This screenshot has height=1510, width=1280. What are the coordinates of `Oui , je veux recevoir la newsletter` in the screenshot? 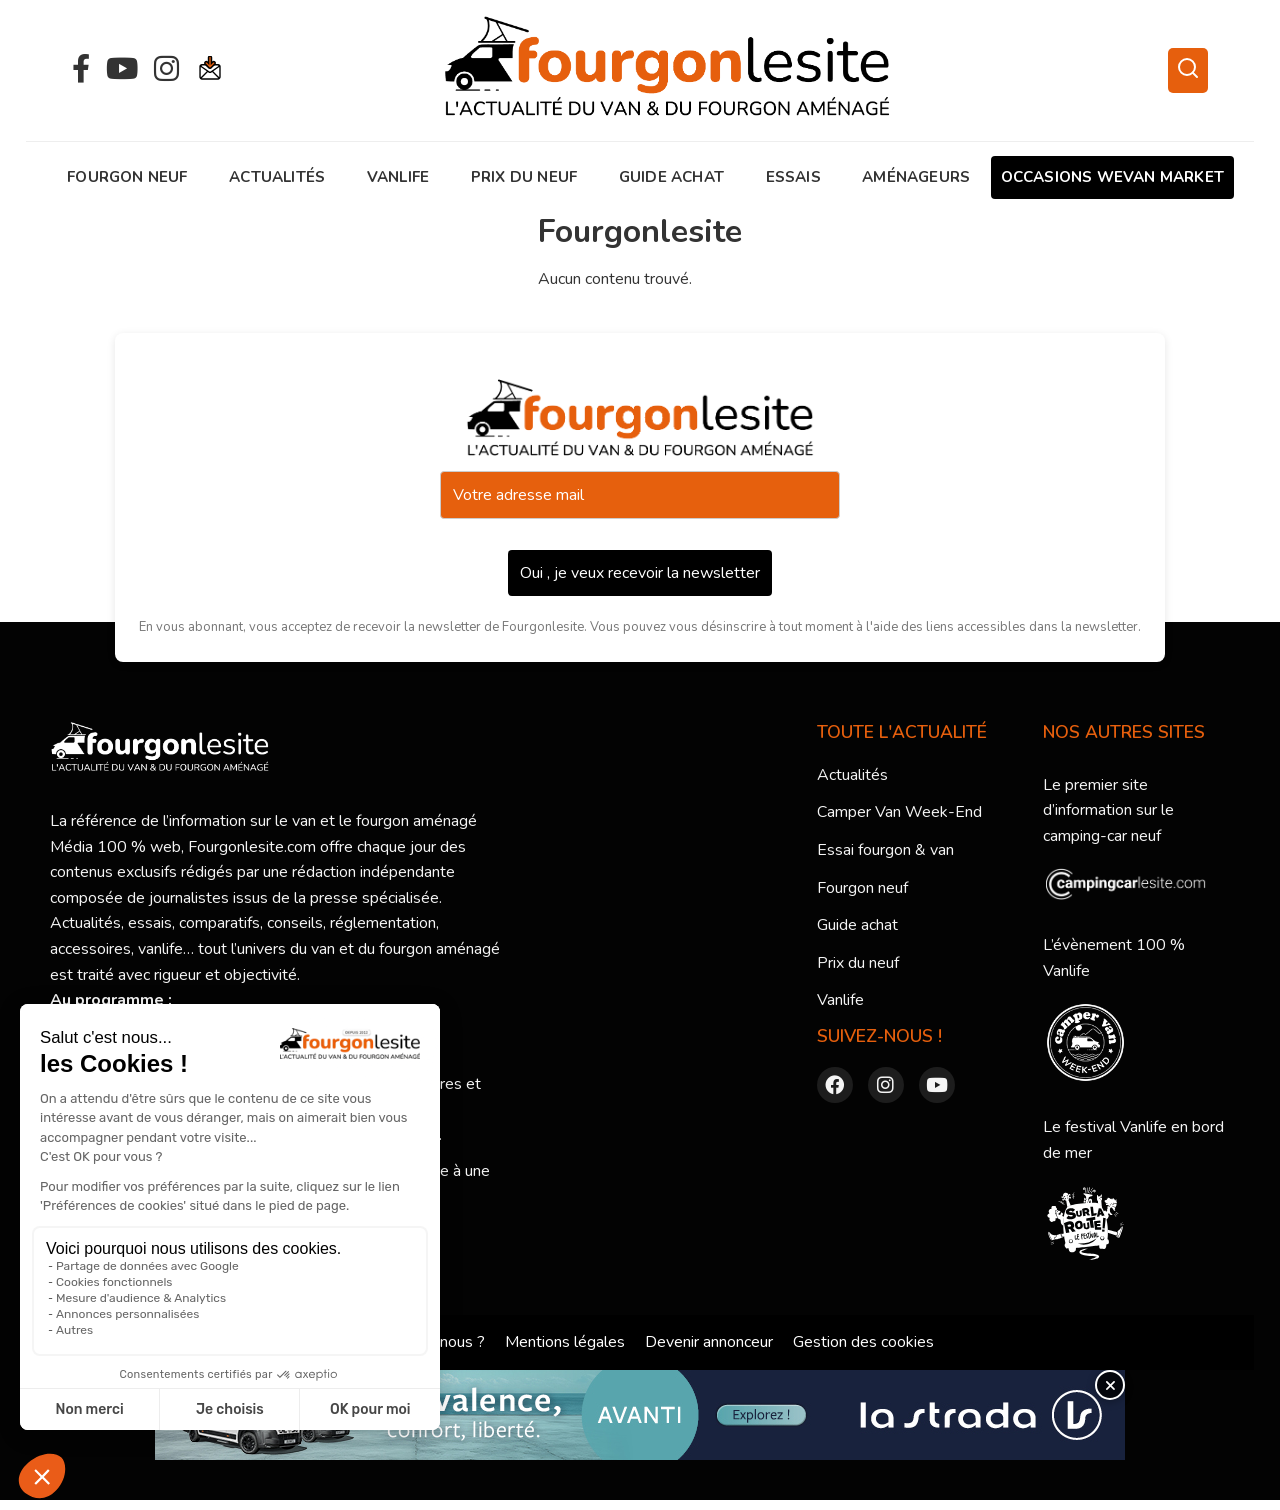 It's located at (640, 573).